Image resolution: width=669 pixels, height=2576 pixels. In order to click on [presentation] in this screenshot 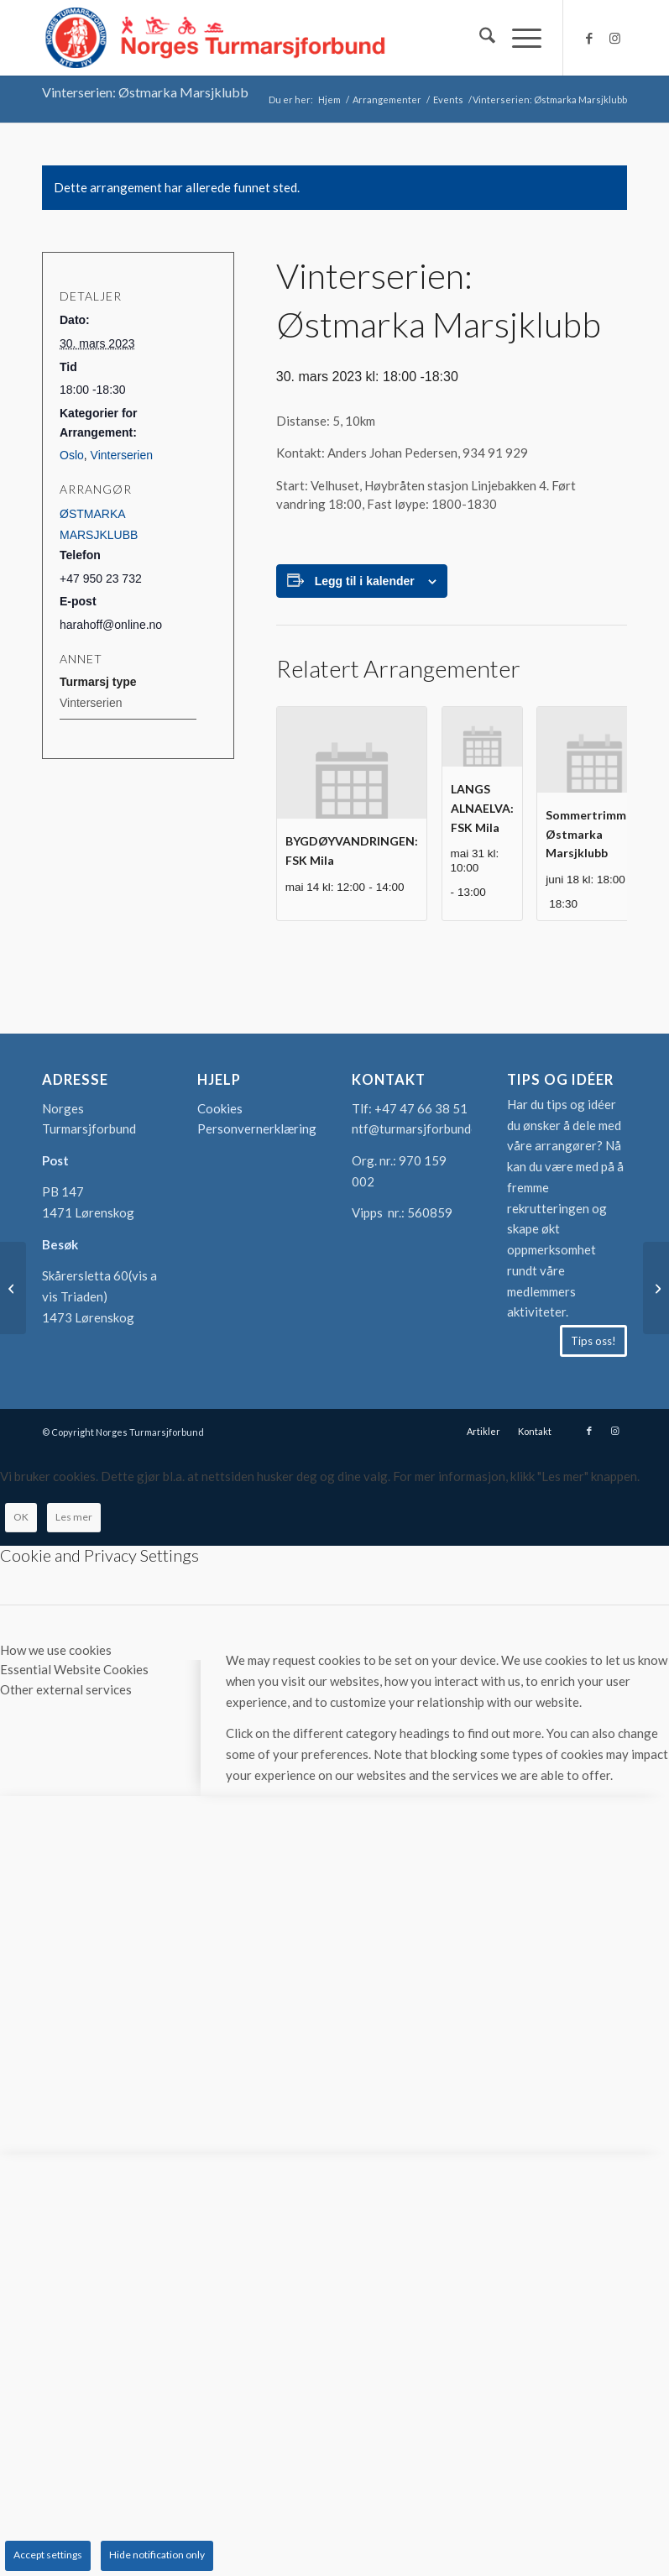, I will do `click(351, 763)`.